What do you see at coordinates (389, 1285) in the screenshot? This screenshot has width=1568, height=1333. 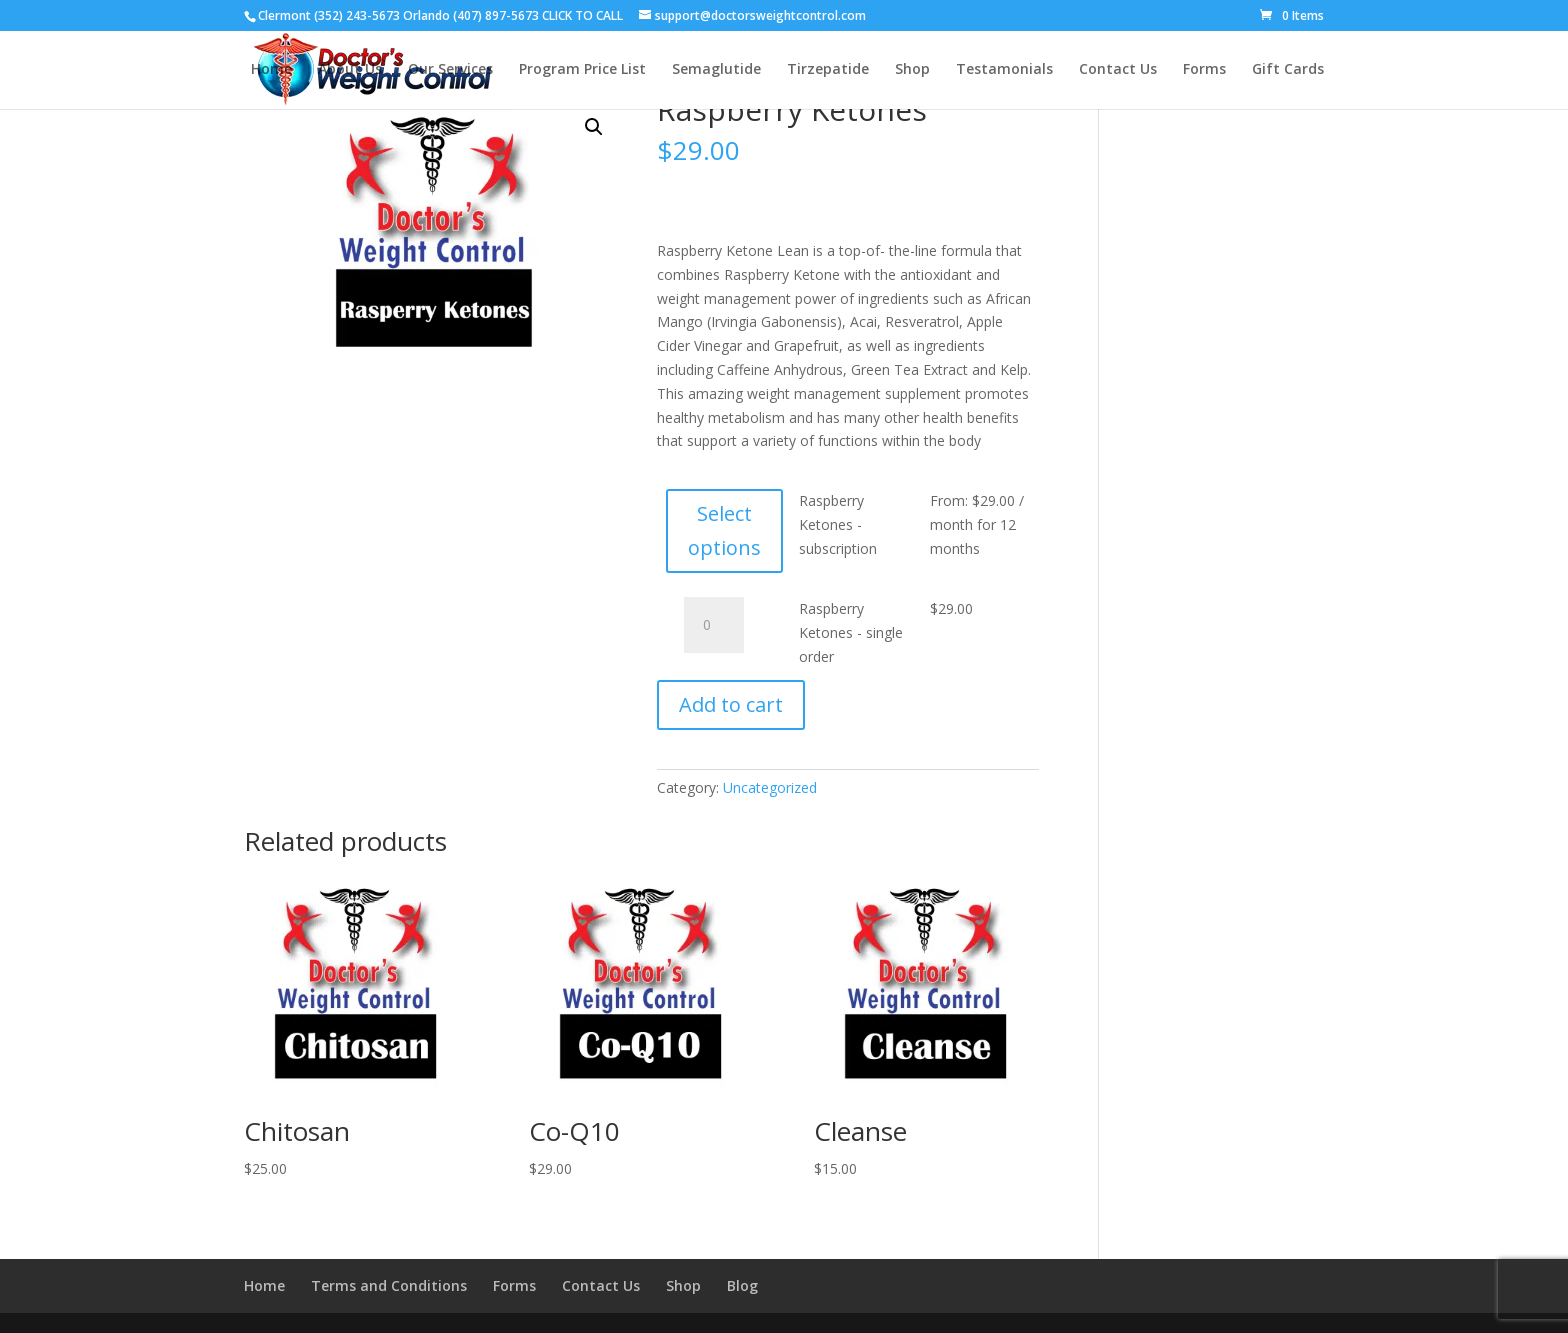 I see `Terms and Conditions` at bounding box center [389, 1285].